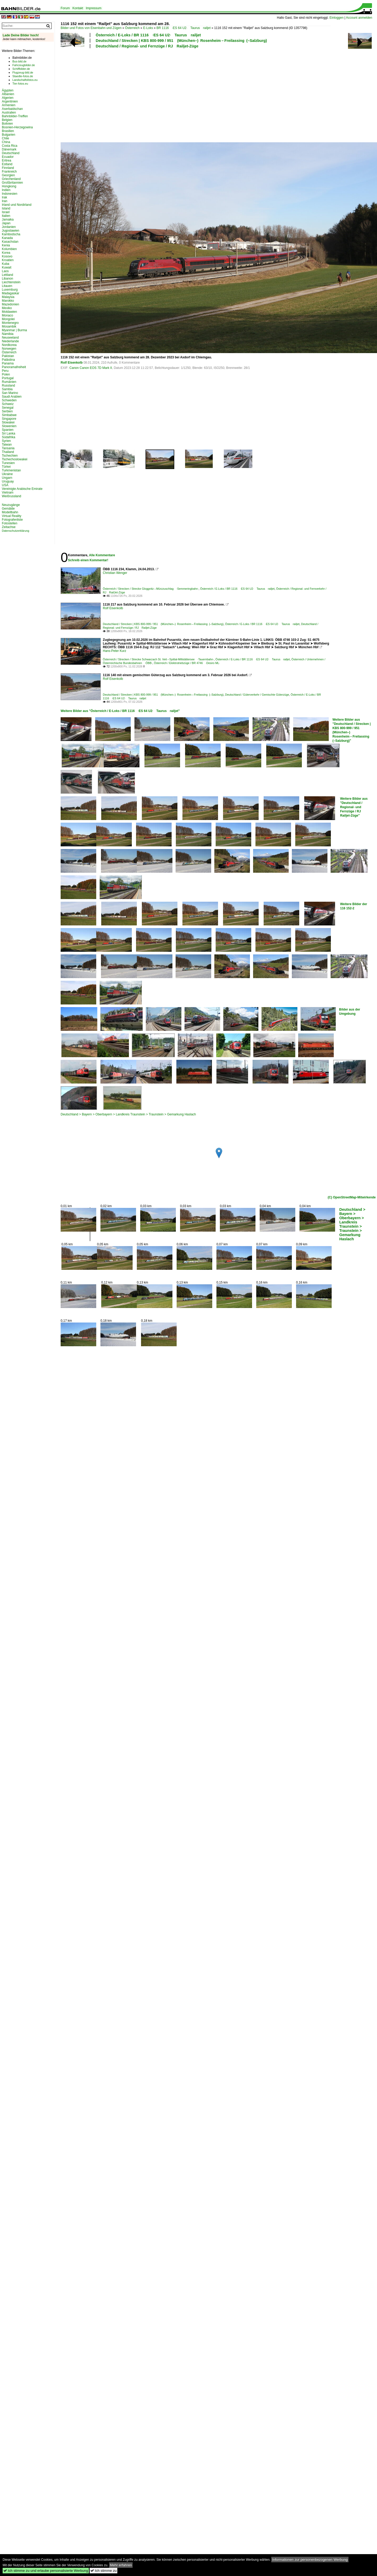 This screenshot has width=377, height=2576. I want to click on Senegal, so click(7, 407).